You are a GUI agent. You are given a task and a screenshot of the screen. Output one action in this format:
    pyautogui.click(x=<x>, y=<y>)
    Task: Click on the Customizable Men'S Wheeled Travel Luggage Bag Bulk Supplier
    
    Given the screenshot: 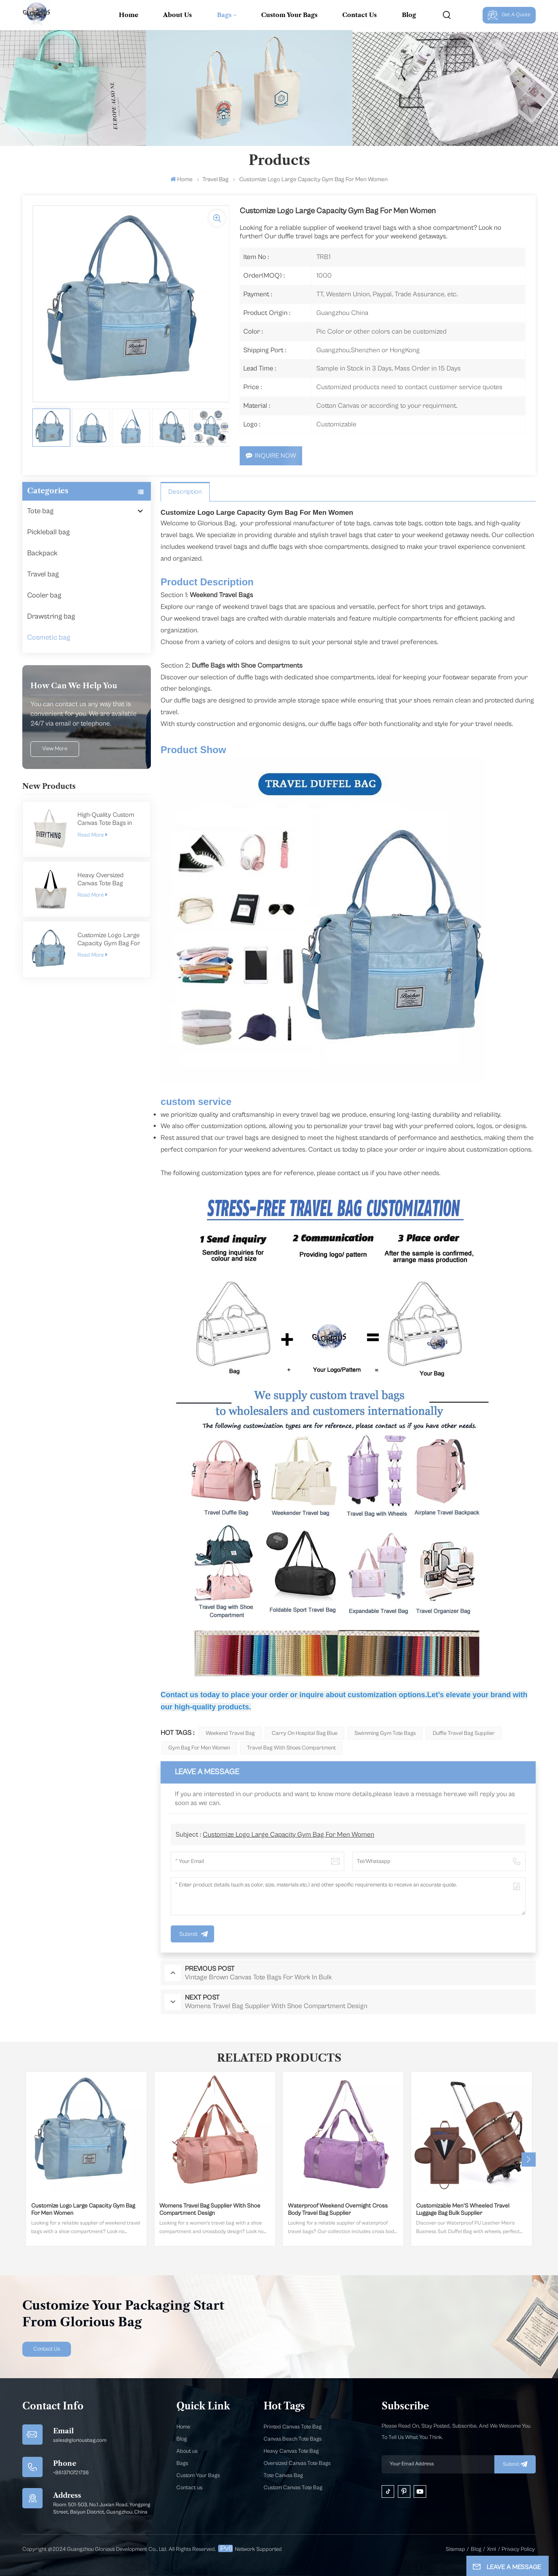 What is the action you would take?
    pyautogui.click(x=462, y=2209)
    